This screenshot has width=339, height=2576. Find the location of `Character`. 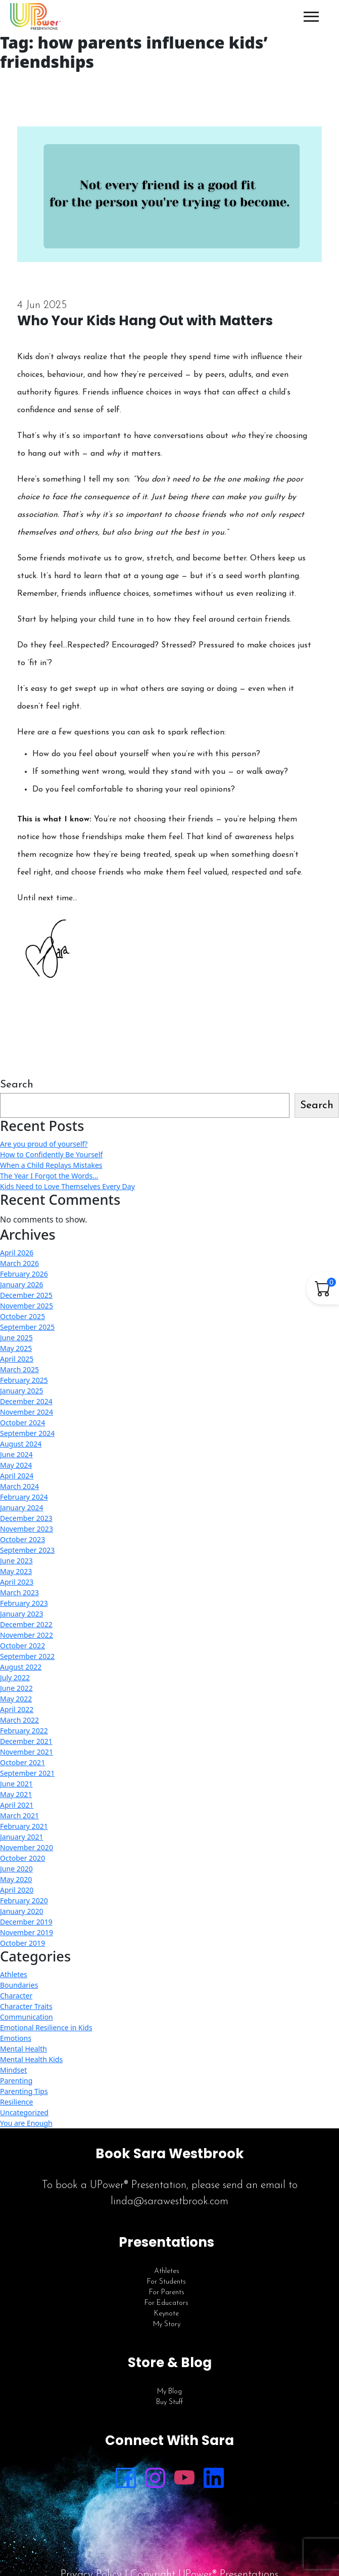

Character is located at coordinates (16, 1995).